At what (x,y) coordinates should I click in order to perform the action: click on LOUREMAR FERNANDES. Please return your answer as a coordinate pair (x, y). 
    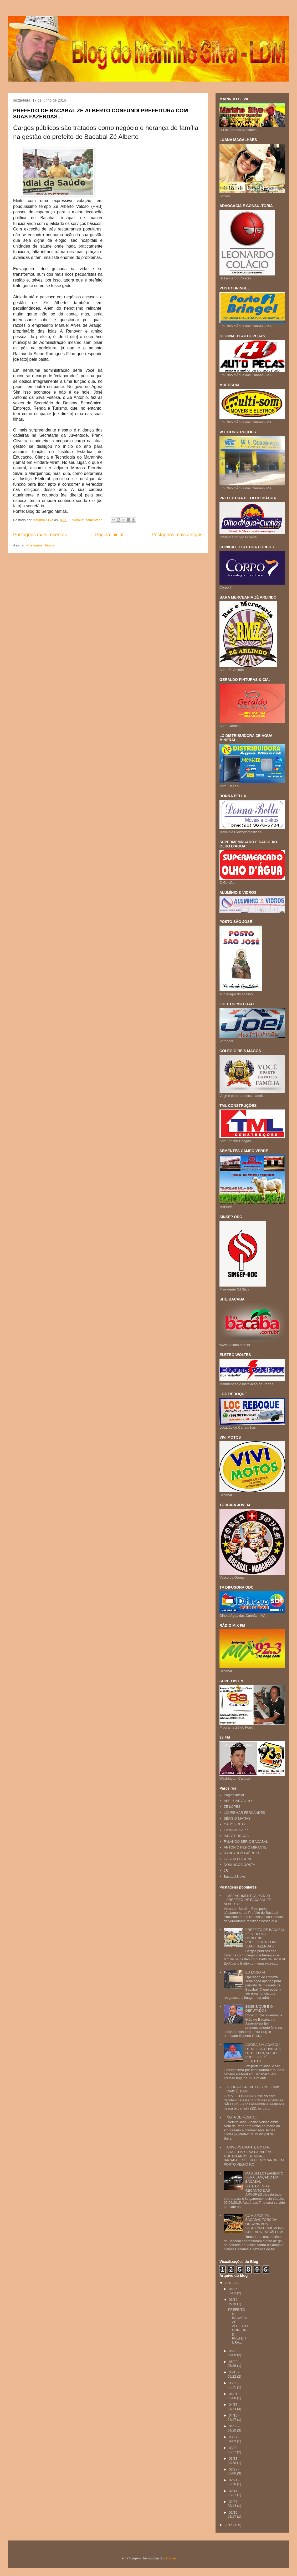
    Looking at the image, I should click on (244, 1813).